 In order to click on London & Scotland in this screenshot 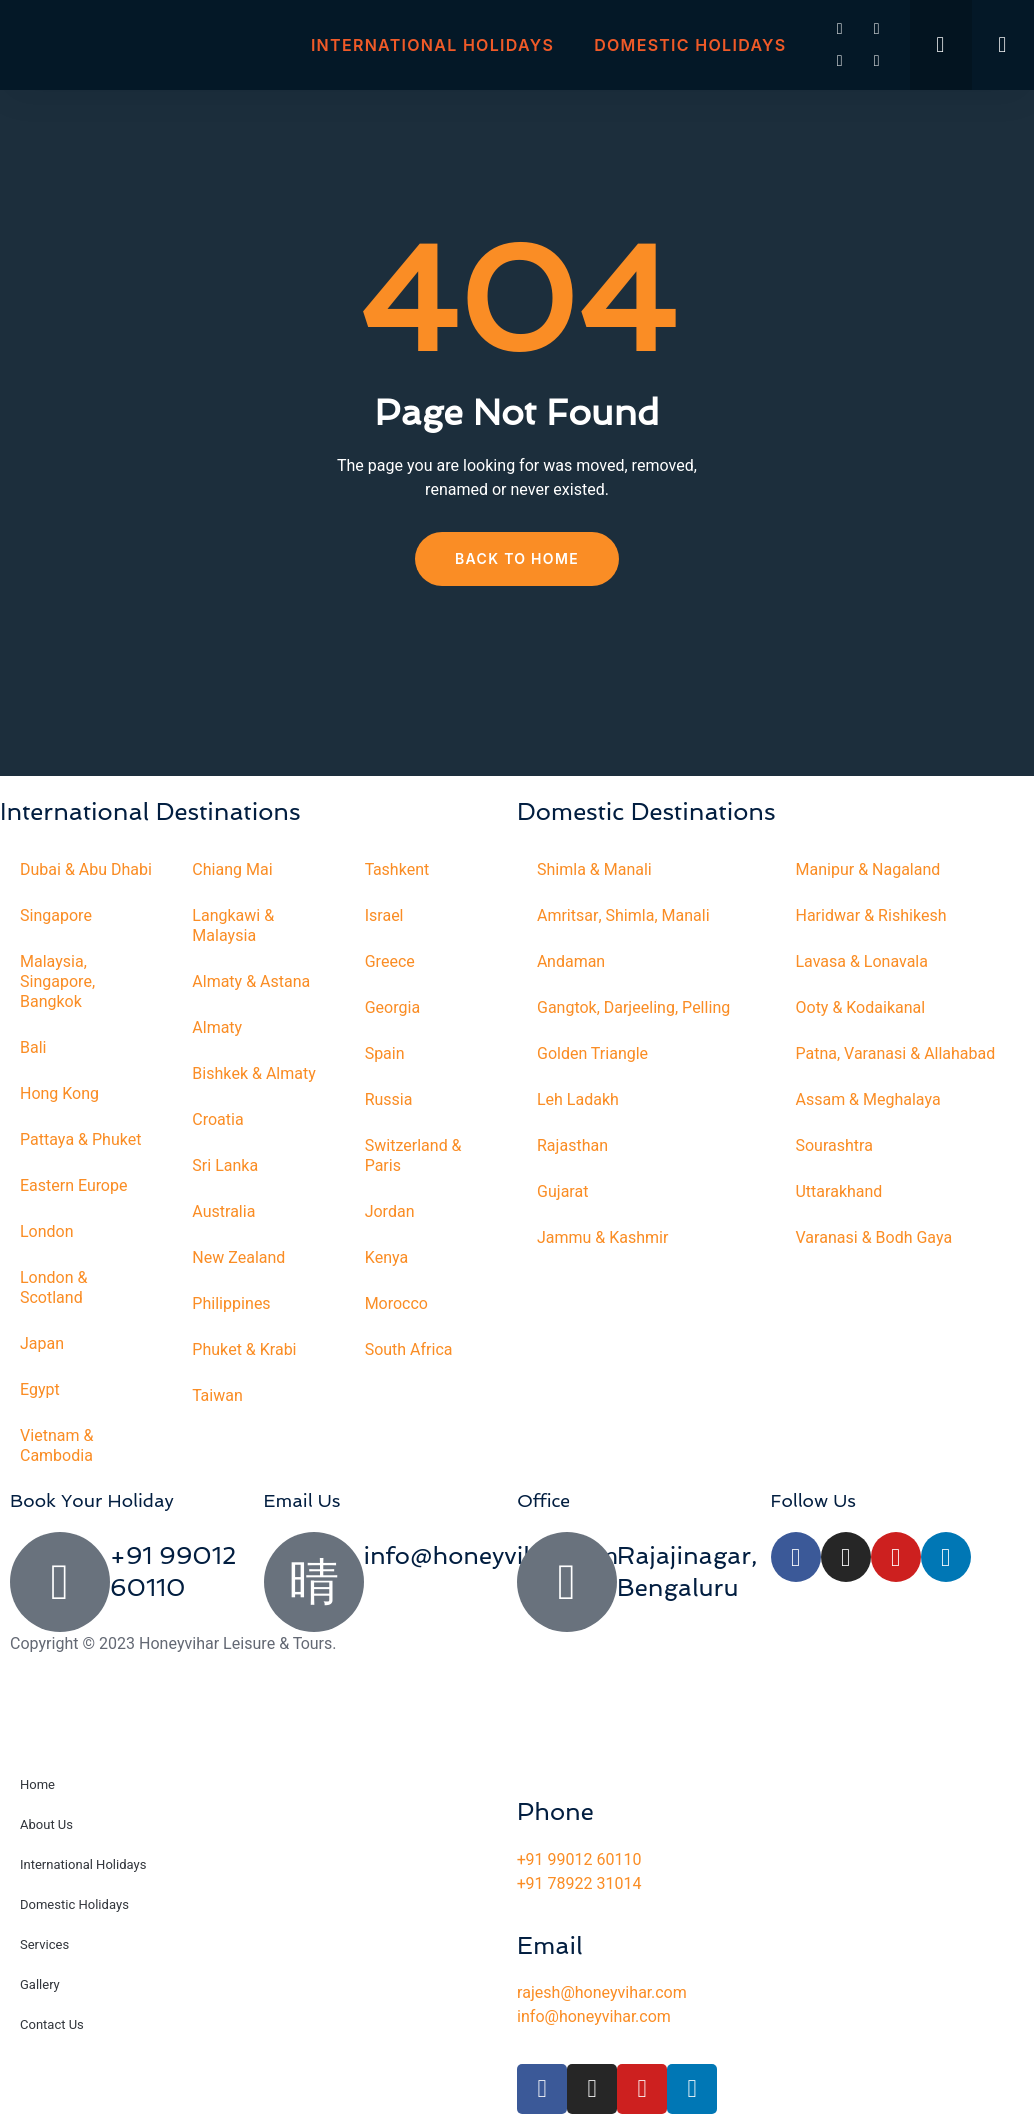, I will do `click(54, 1288)`.